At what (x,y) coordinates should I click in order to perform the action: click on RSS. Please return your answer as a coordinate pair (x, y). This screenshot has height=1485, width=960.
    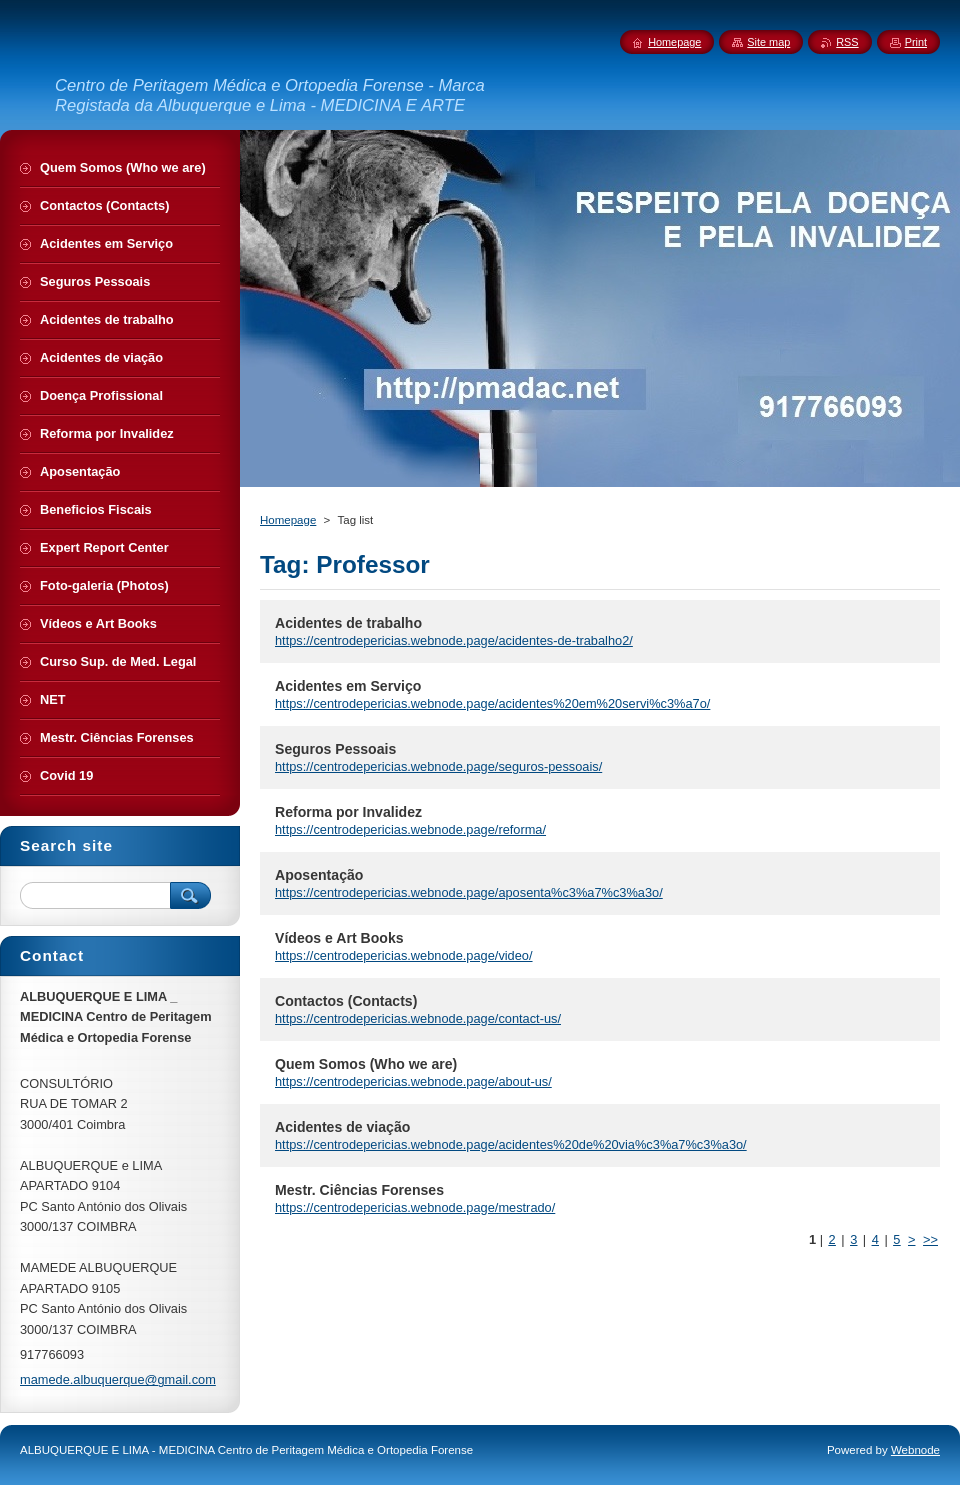
    Looking at the image, I should click on (847, 42).